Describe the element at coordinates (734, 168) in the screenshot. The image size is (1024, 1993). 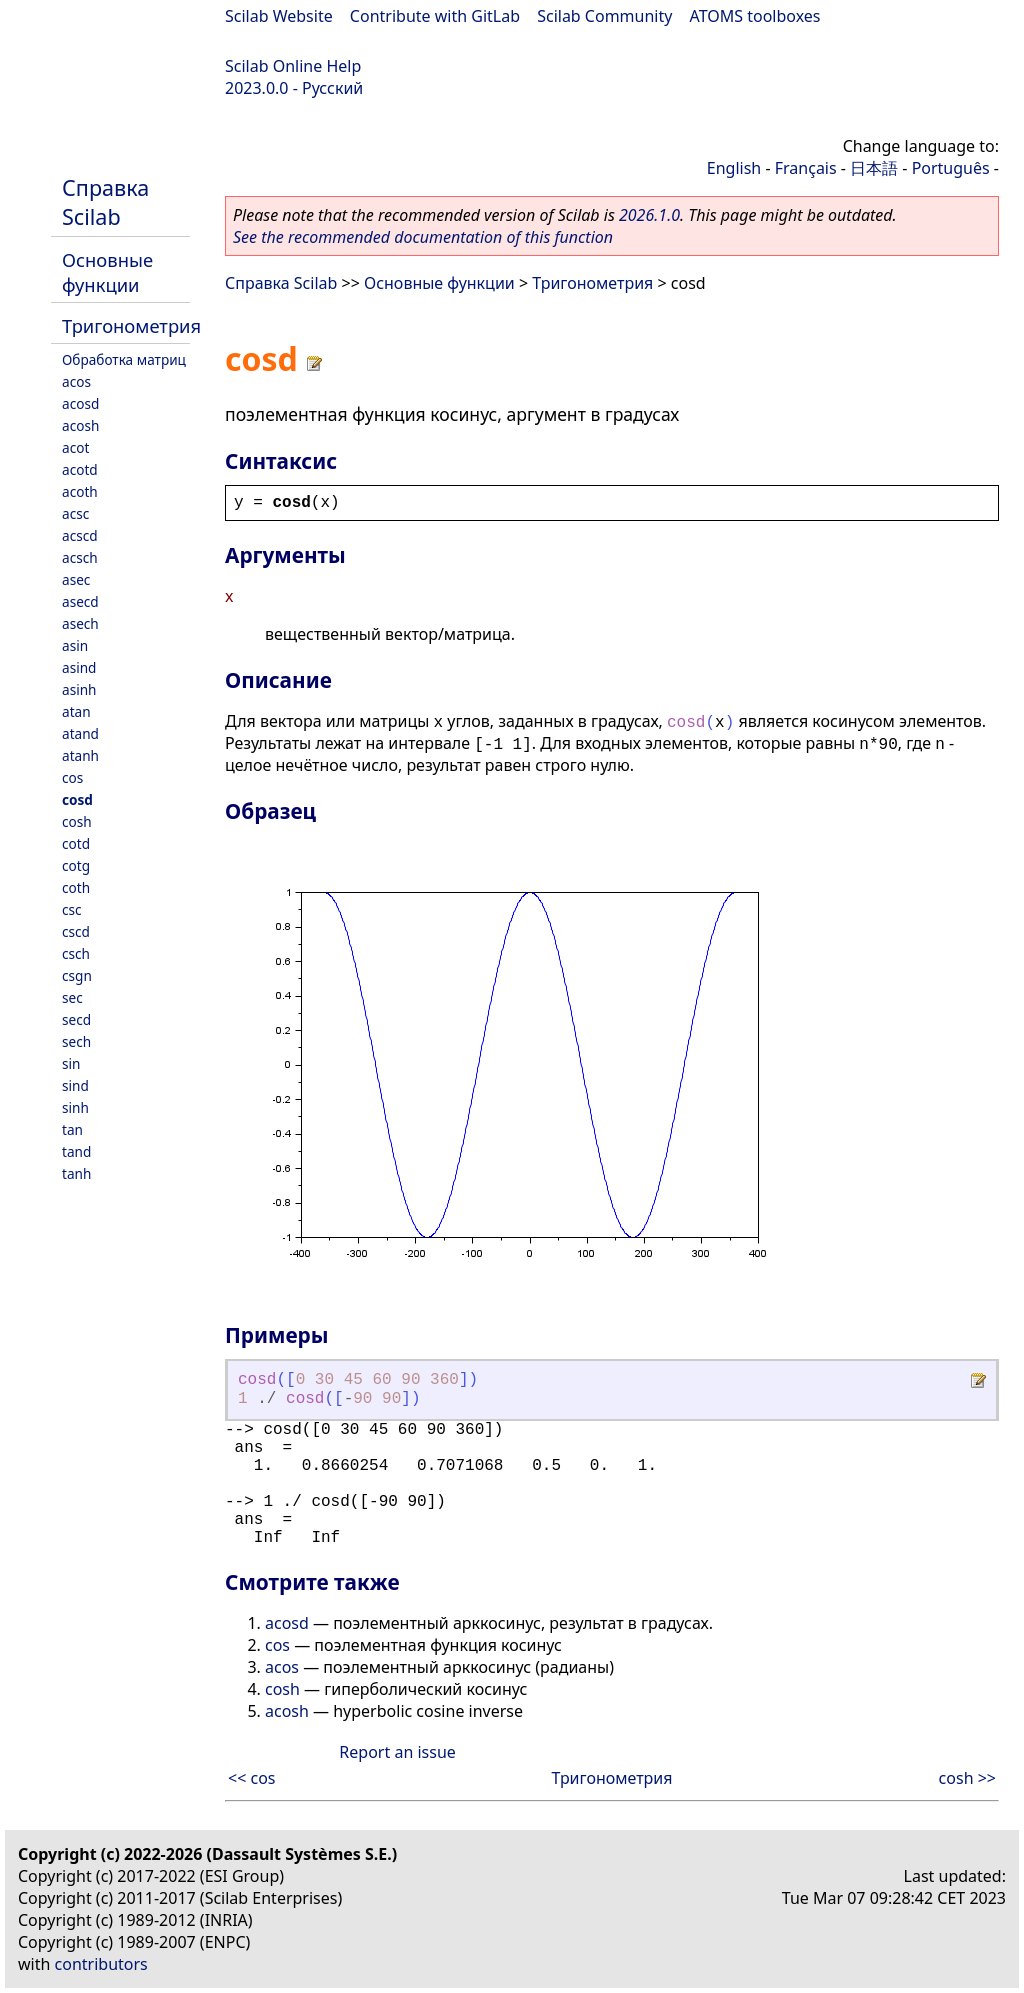
I see `English` at that location.